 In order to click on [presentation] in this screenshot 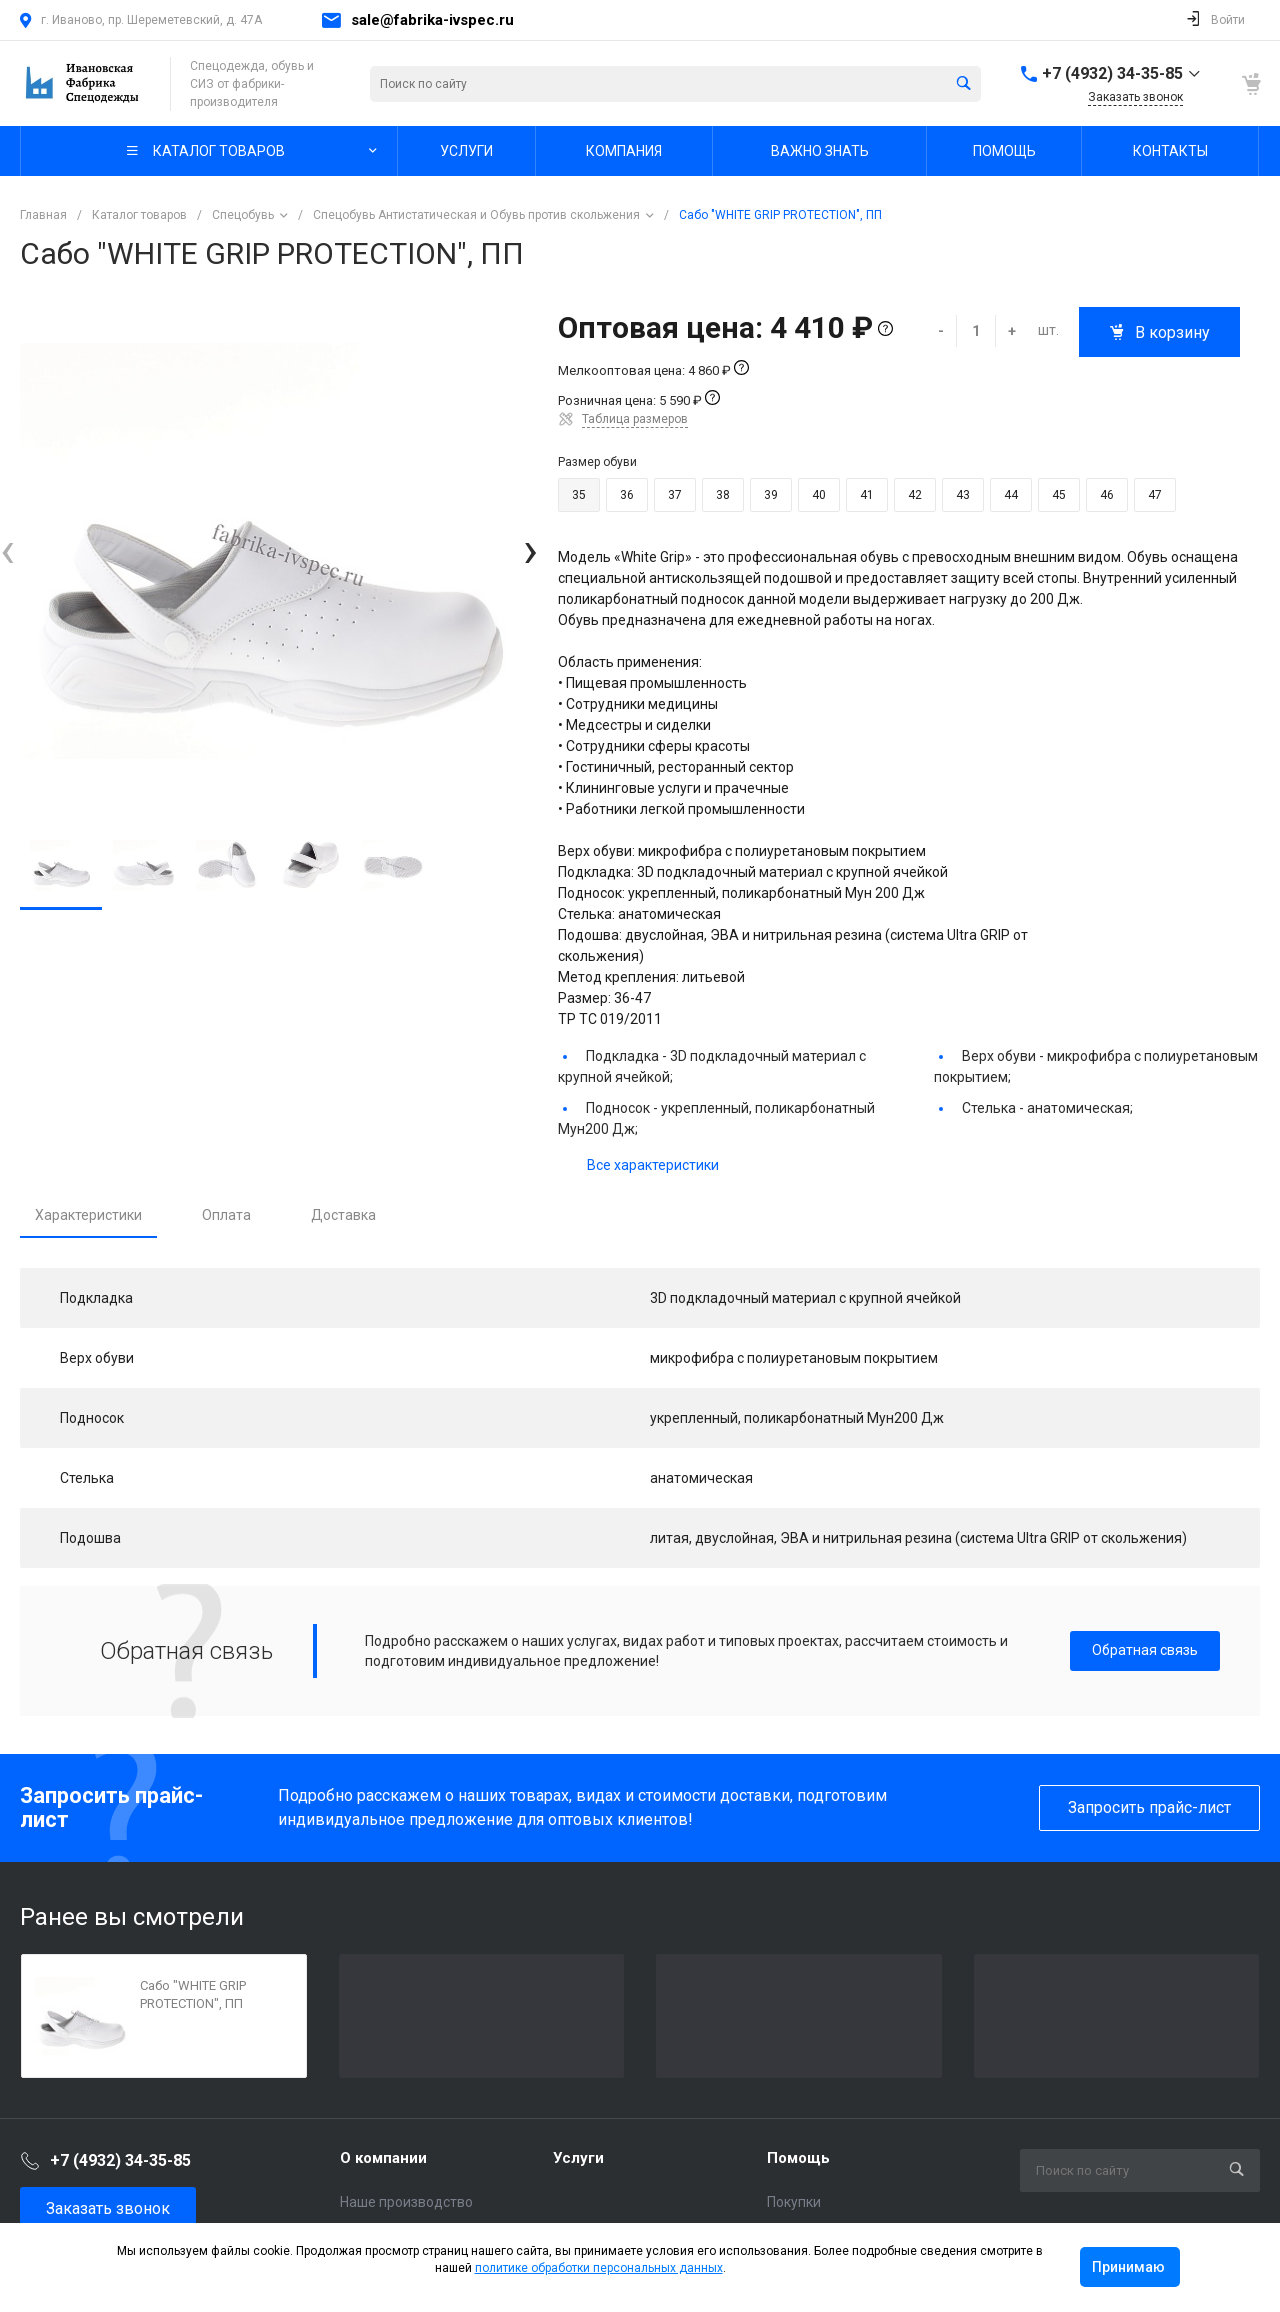, I will do `click(7, 550)`.